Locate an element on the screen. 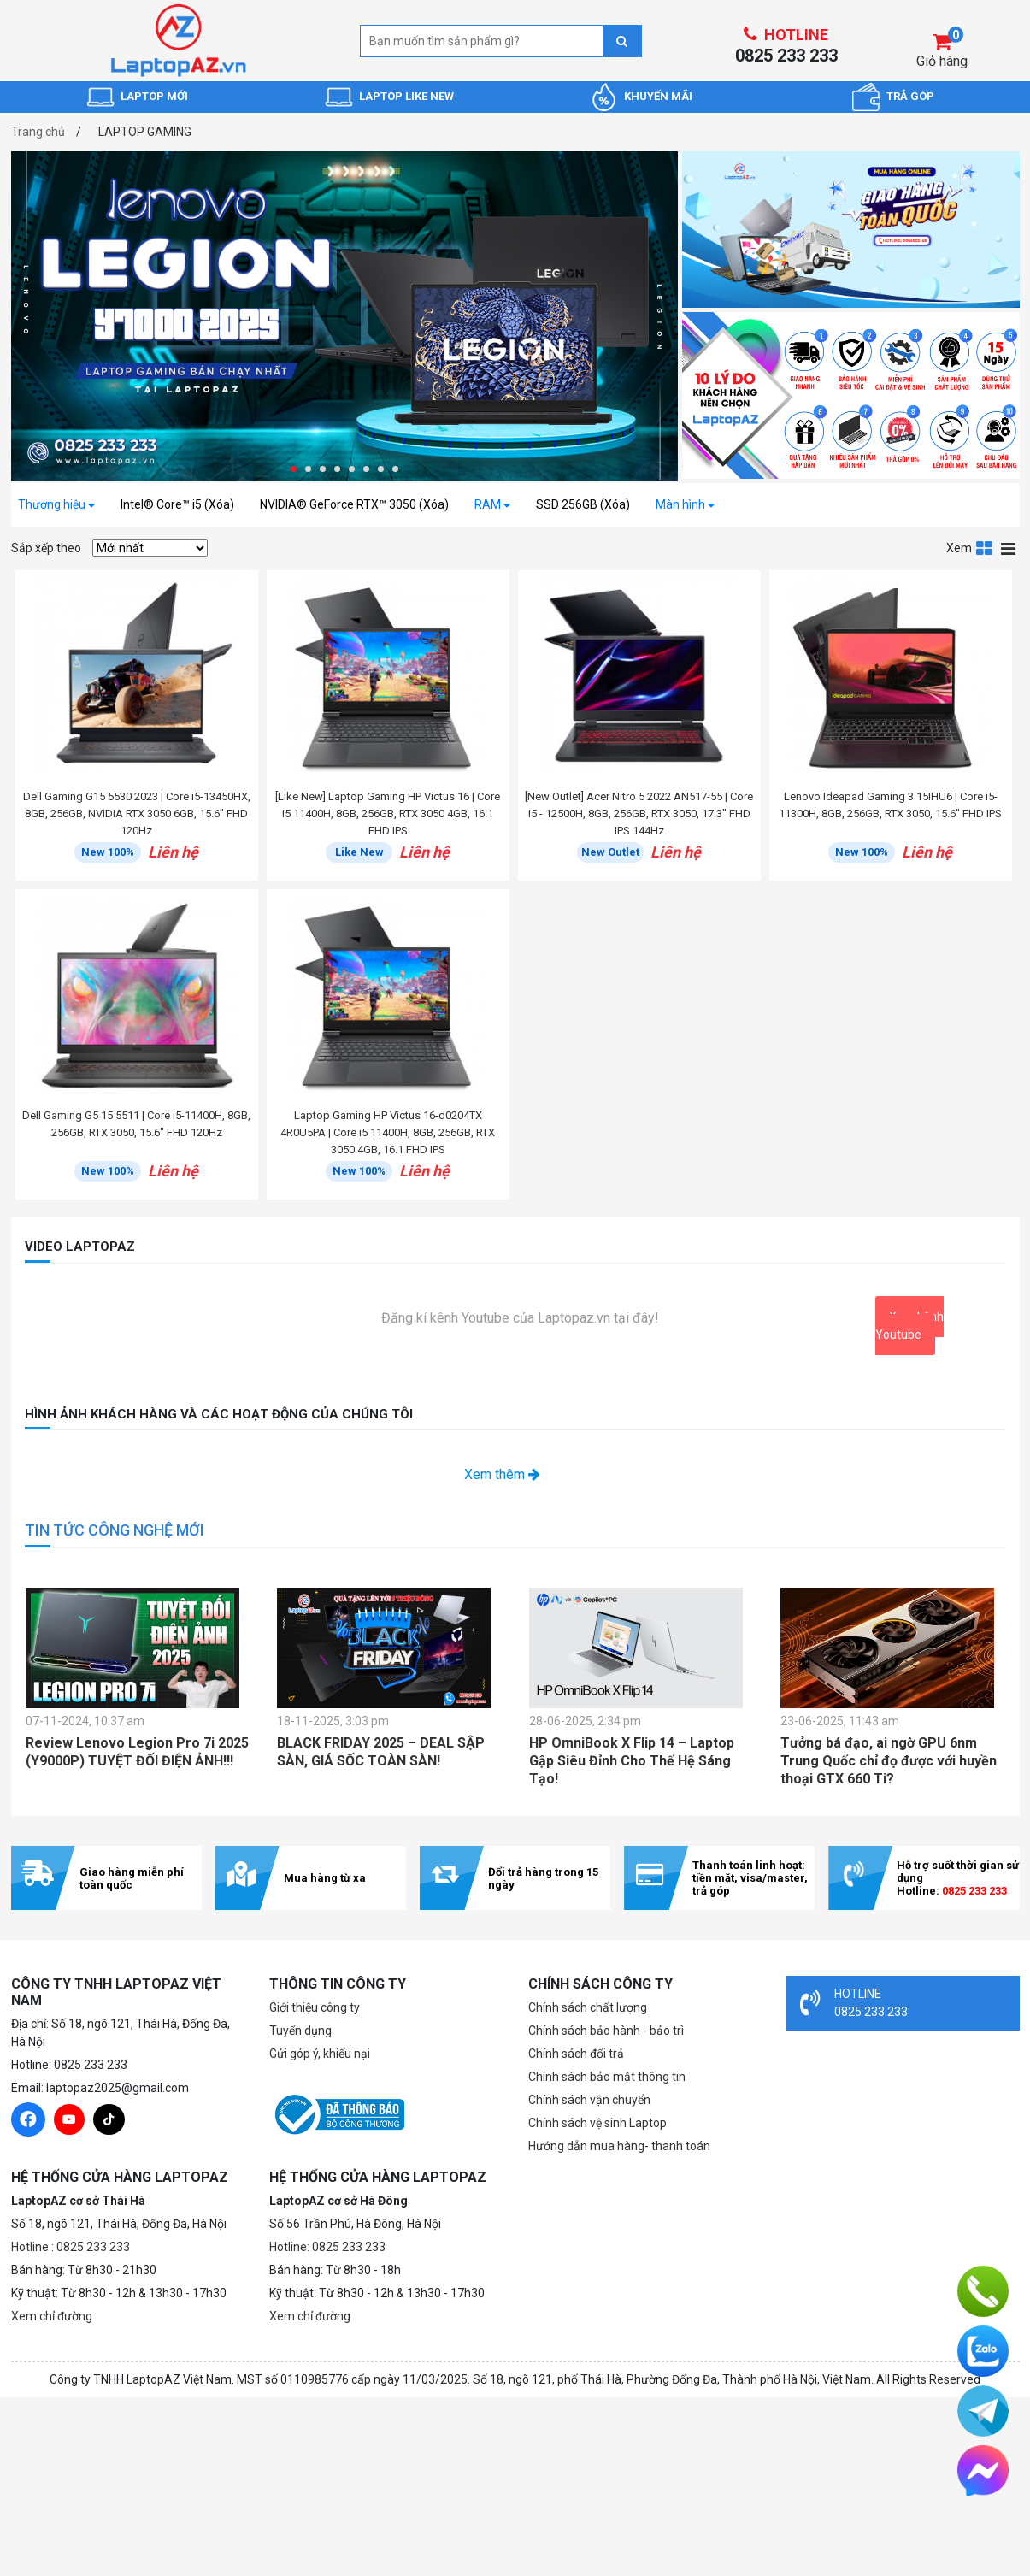  NVIDIA® GeForce RTX™ 3050 (Xóa) is located at coordinates (354, 504).